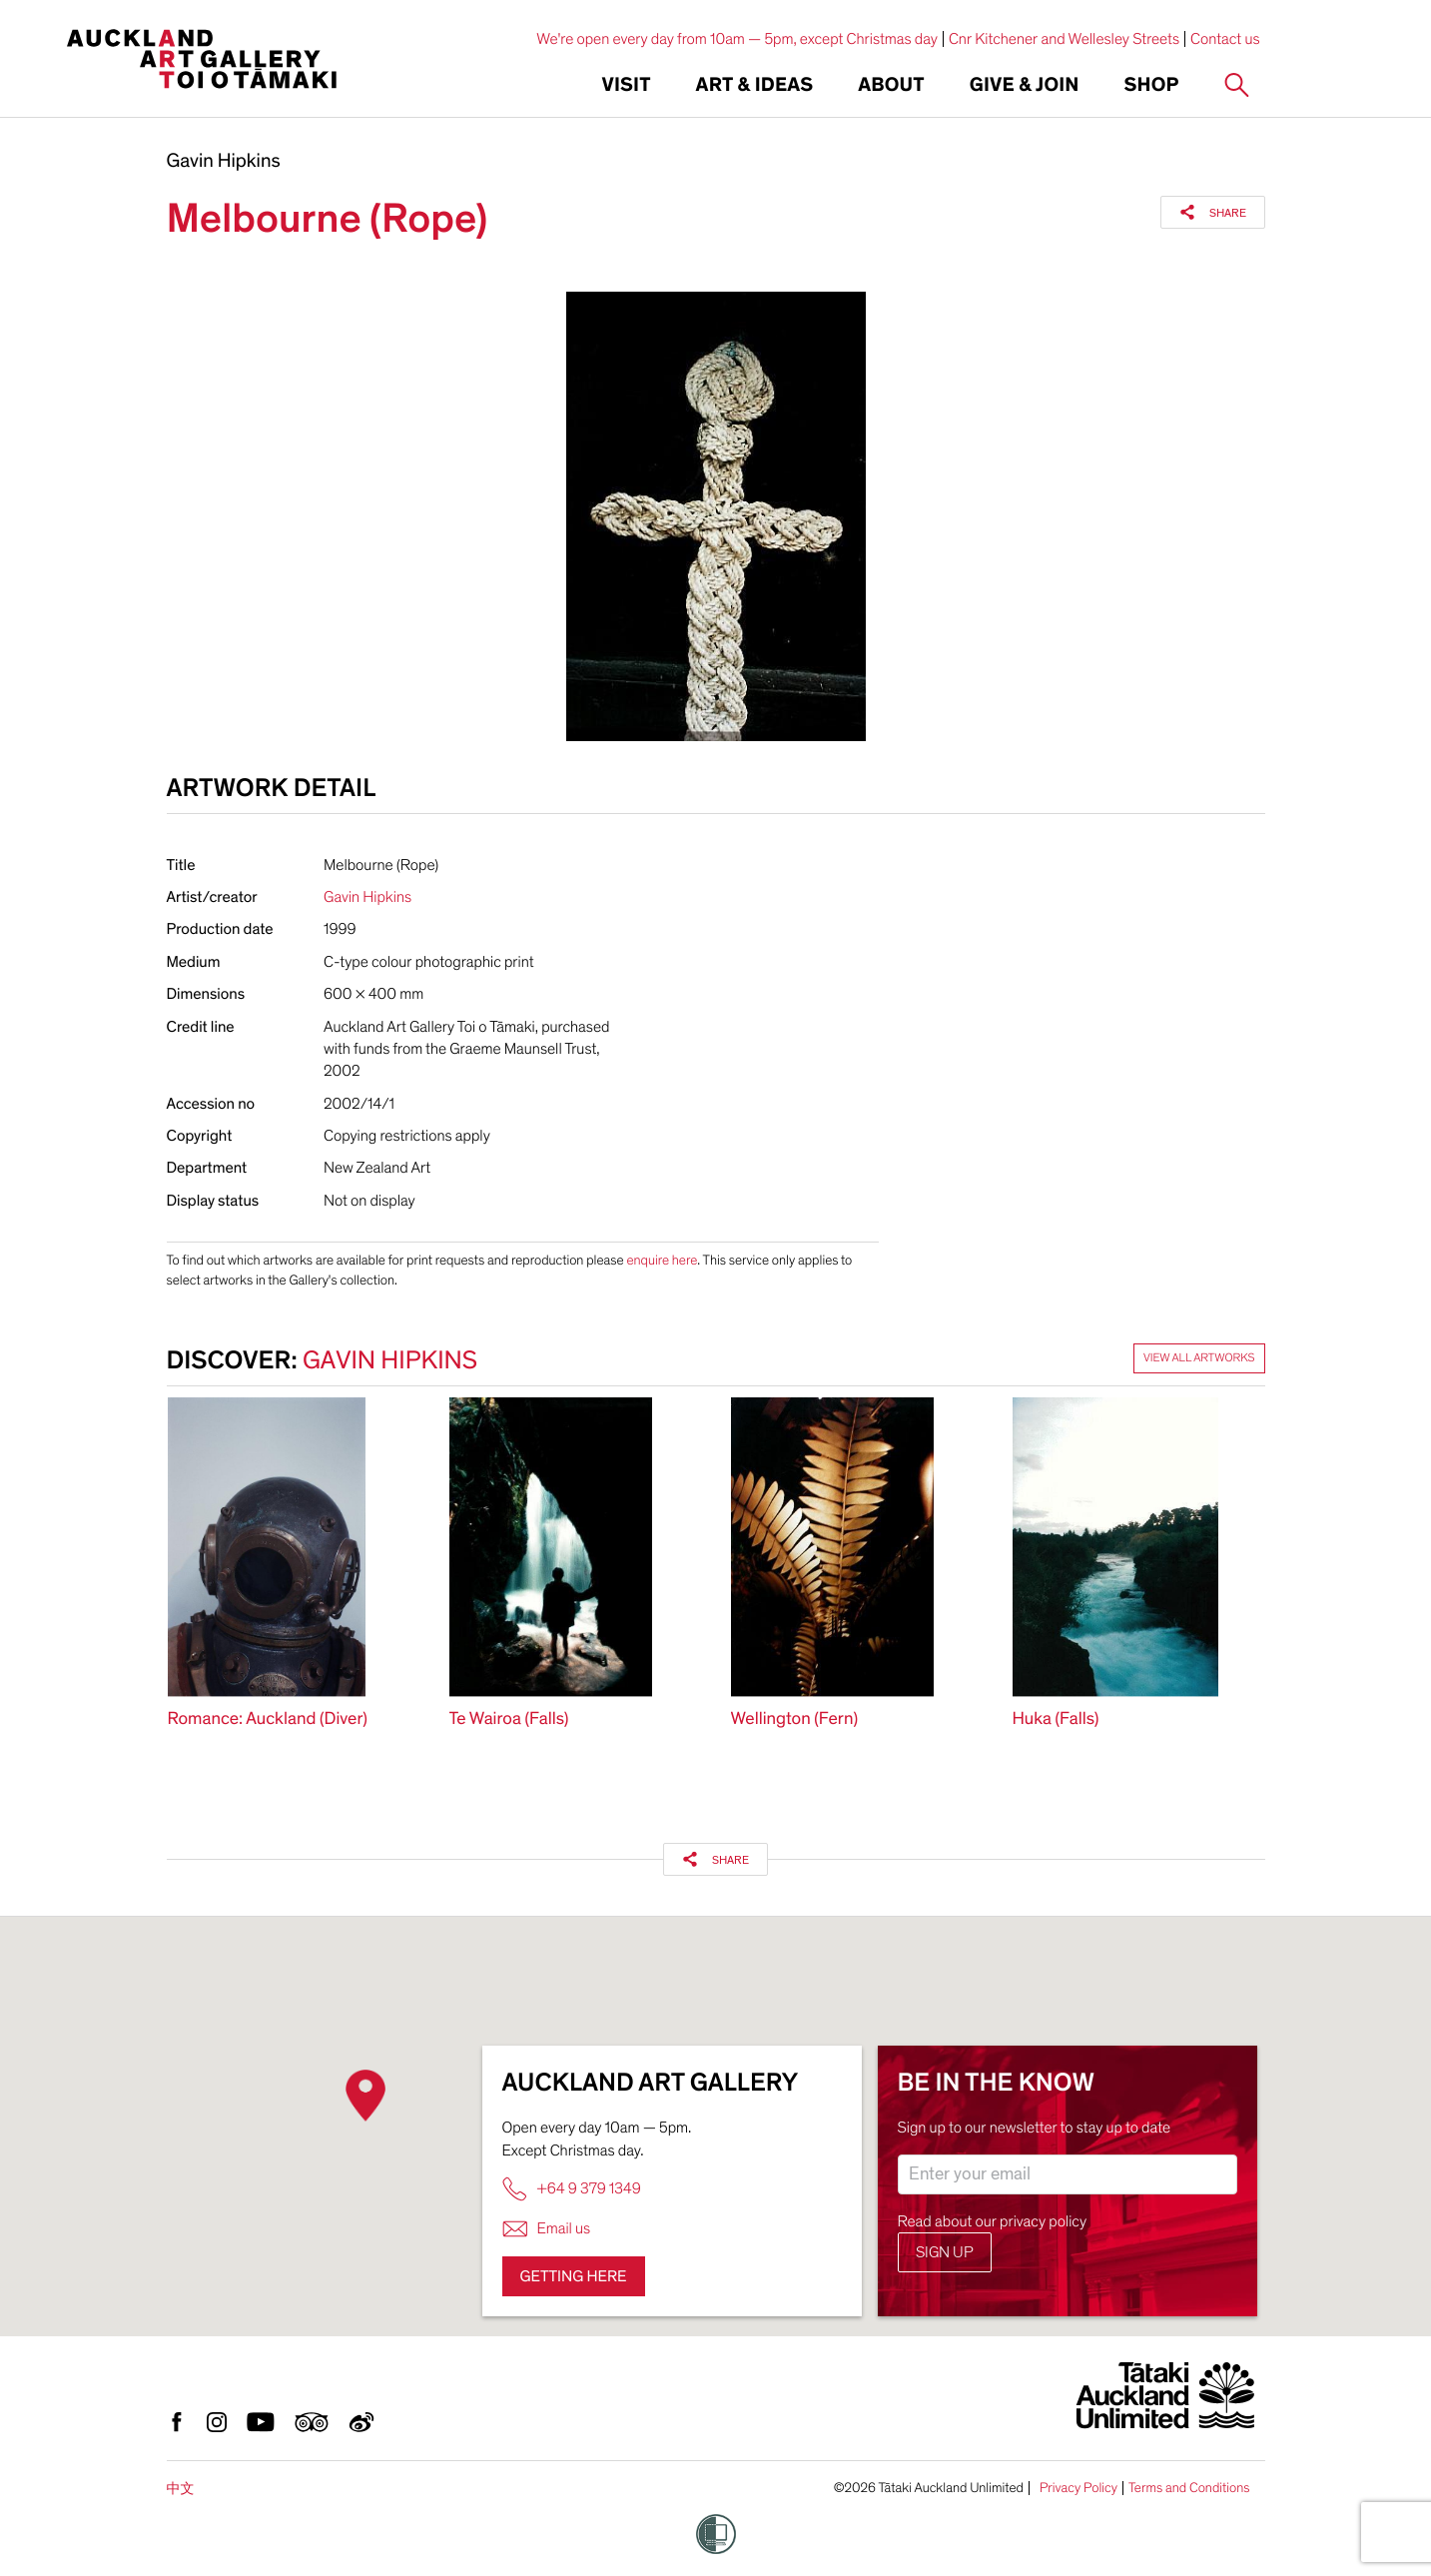 The height and width of the screenshot is (2576, 1431). What do you see at coordinates (661, 1260) in the screenshot?
I see `enquire here` at bounding box center [661, 1260].